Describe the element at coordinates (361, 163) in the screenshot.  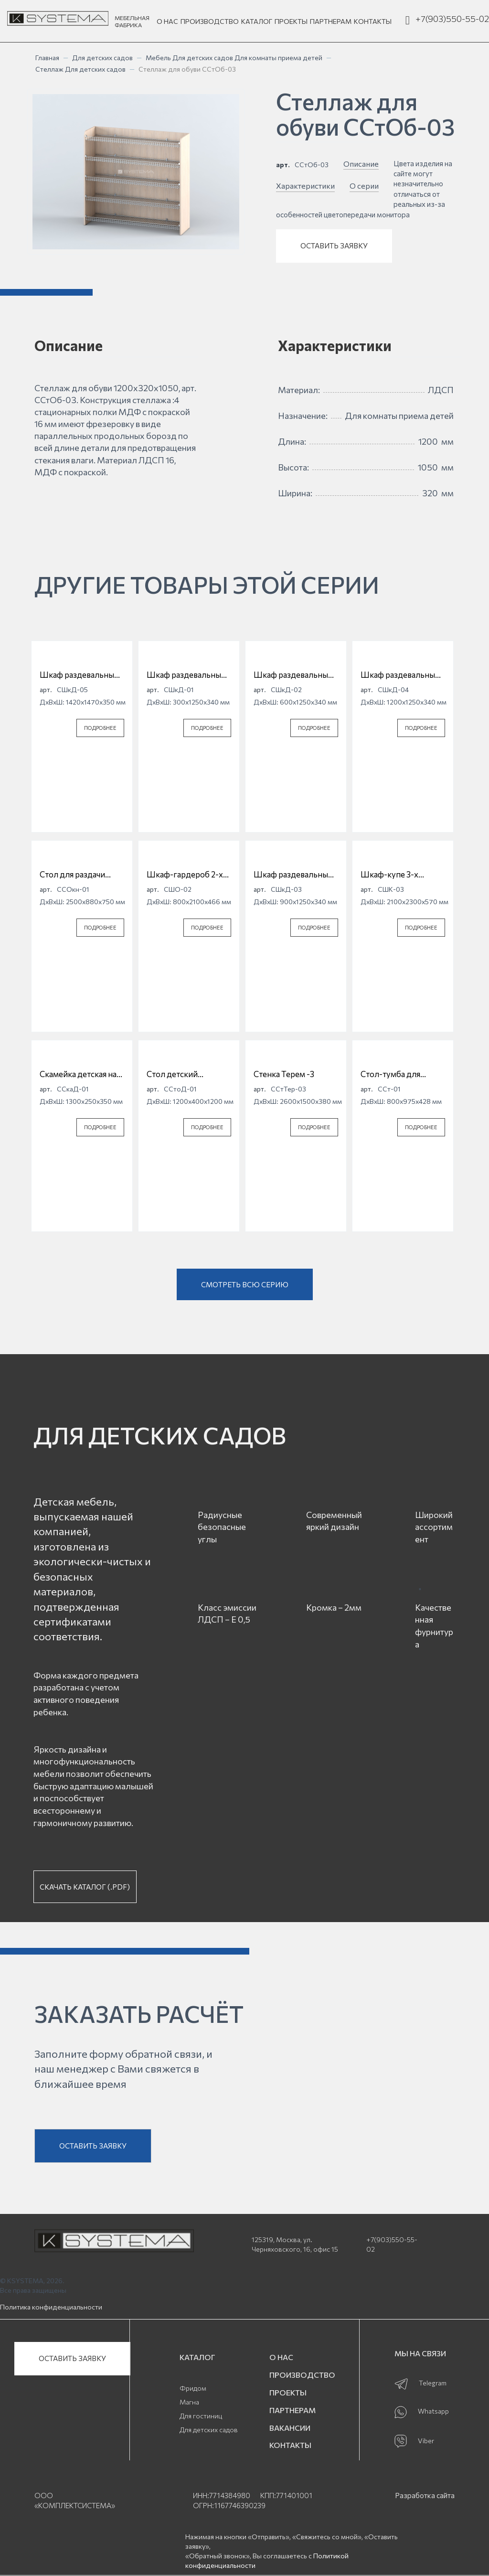
I see `Описание` at that location.